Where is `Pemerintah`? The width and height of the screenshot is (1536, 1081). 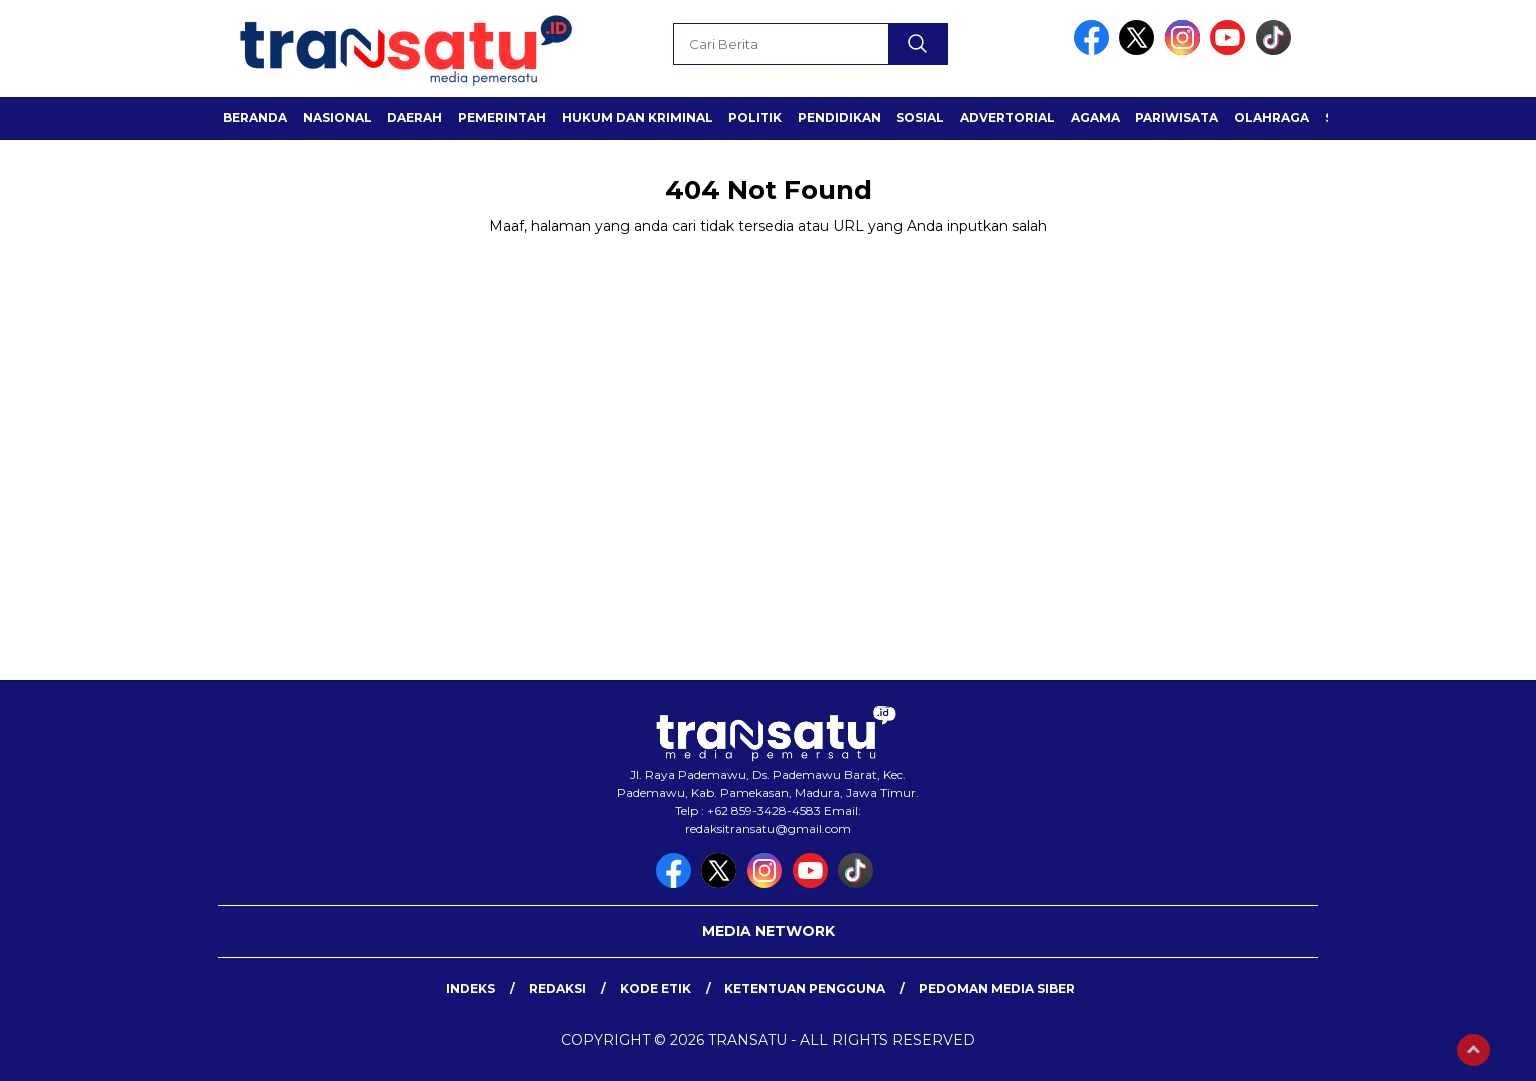 Pemerintah is located at coordinates (502, 117).